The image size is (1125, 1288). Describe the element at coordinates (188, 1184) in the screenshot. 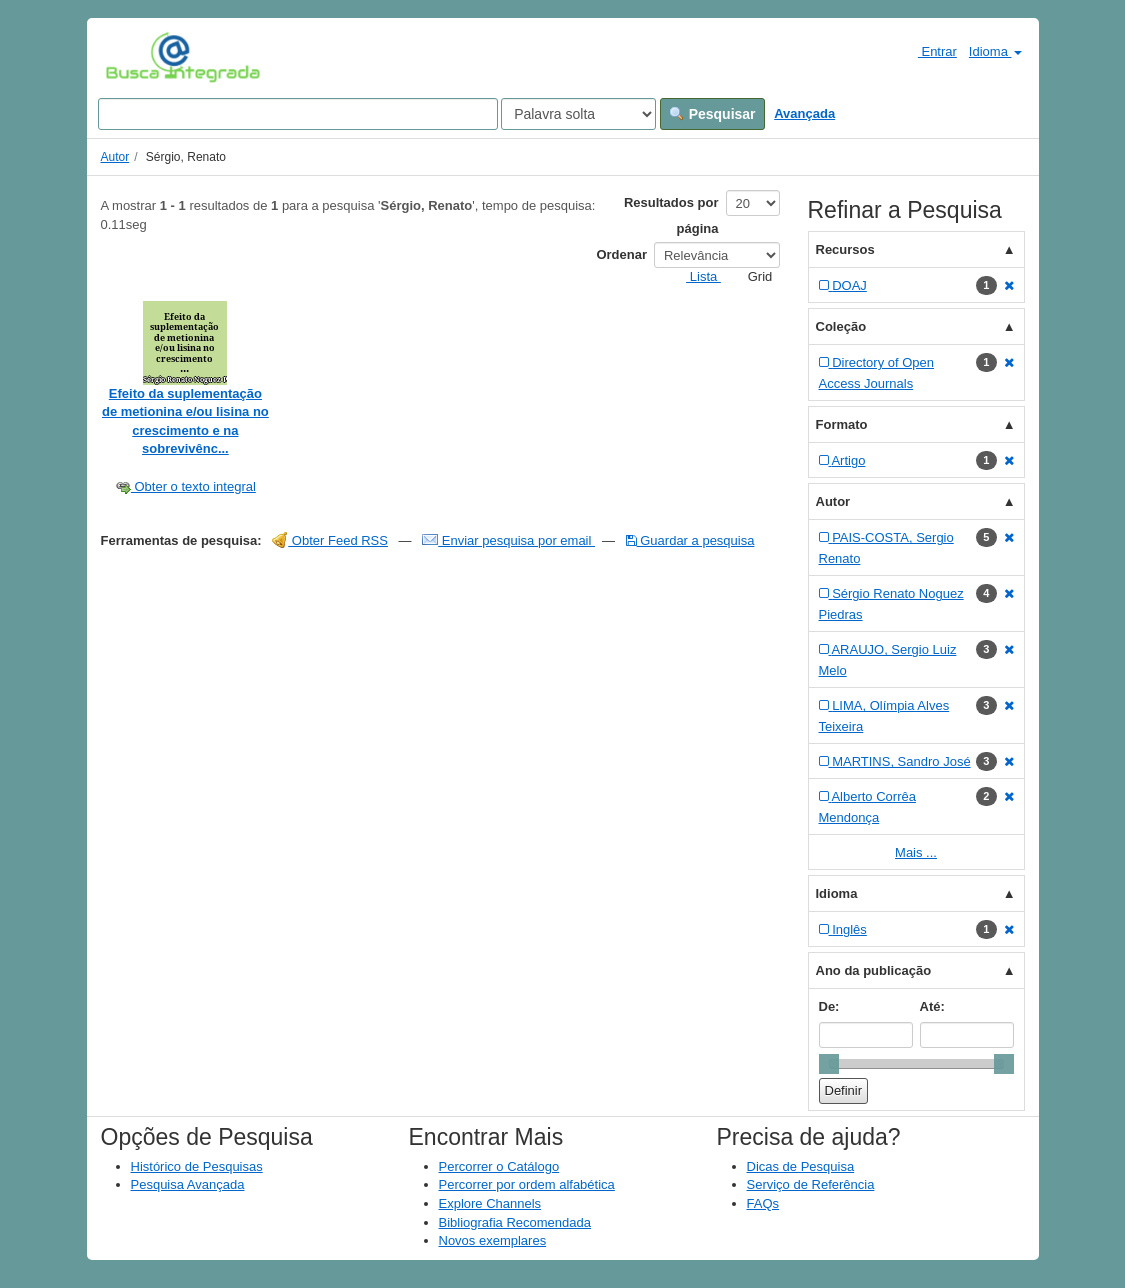

I see `Pesquisa Avançada` at that location.